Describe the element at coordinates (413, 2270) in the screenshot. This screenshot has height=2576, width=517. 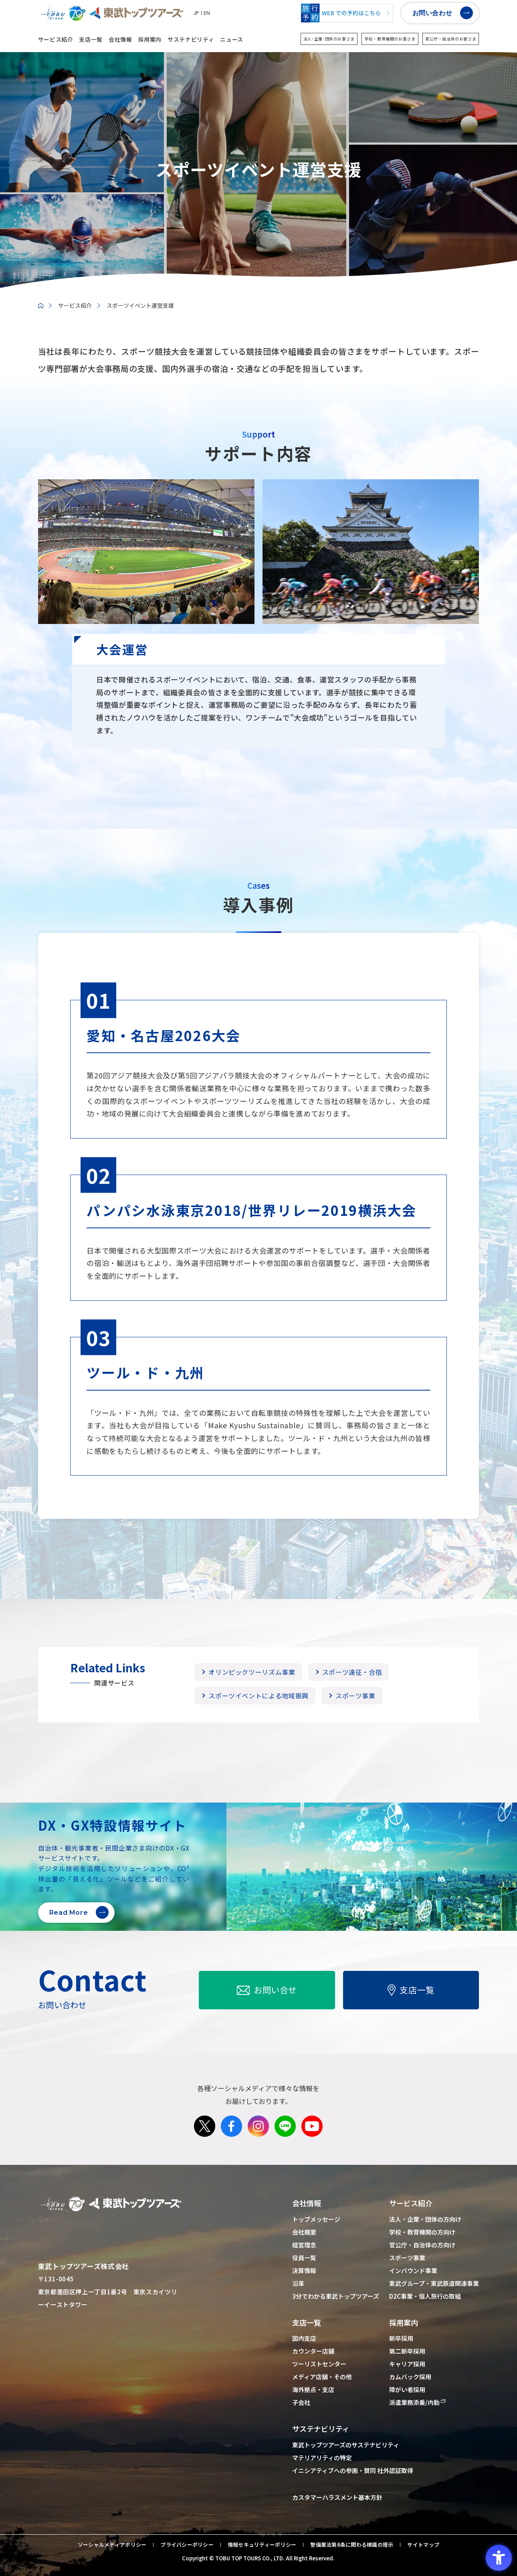
I see `インバウンド事業` at that location.